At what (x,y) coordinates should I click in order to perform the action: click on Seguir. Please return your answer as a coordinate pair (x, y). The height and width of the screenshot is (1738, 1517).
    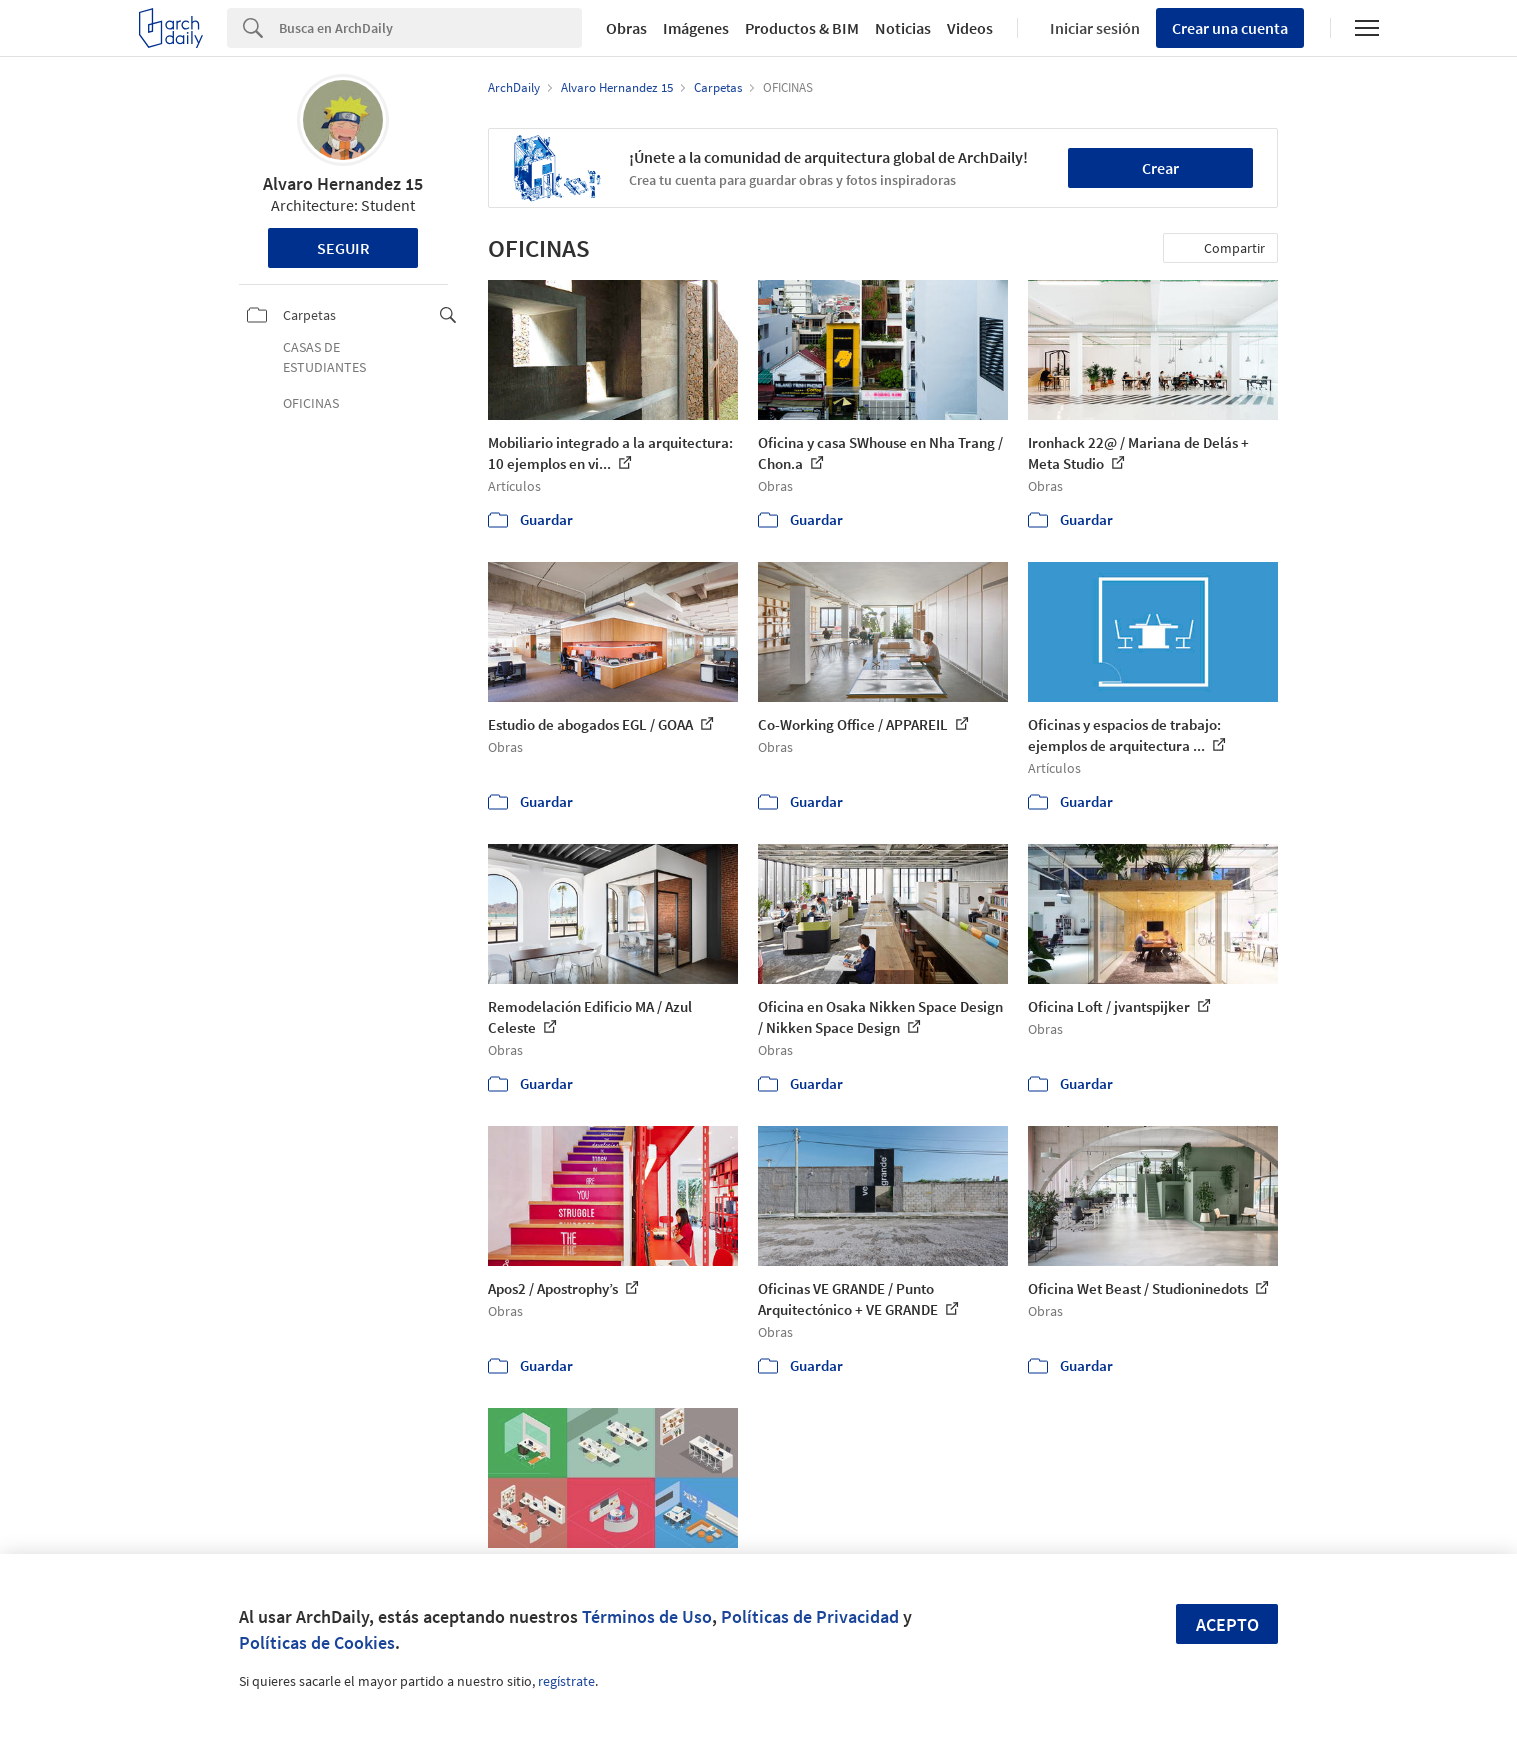
    Looking at the image, I should click on (343, 248).